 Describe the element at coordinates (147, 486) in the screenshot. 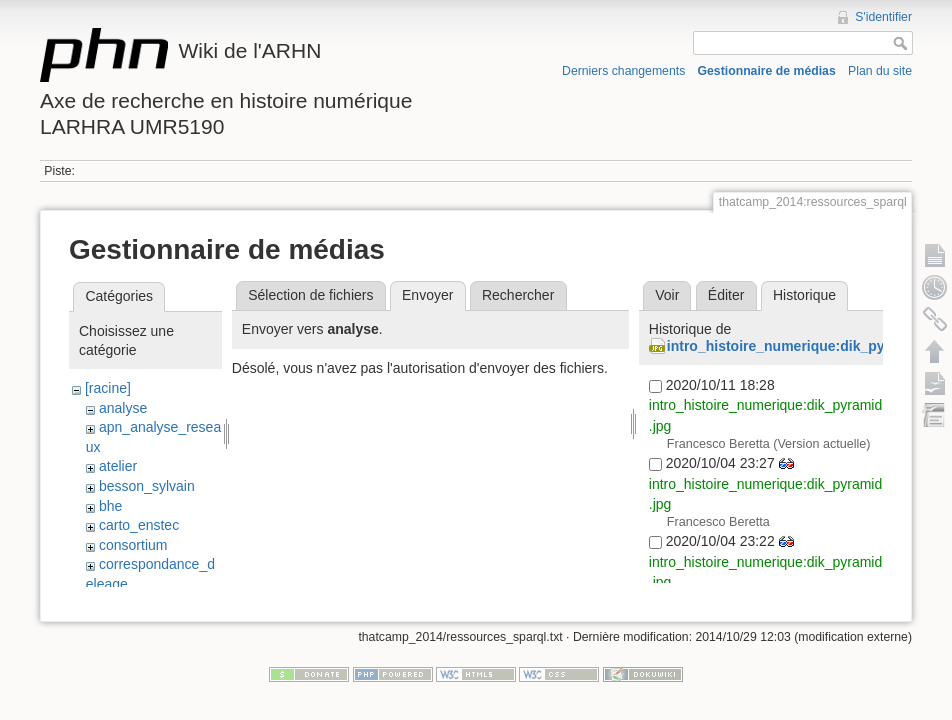

I see `besson_sylvain` at that location.